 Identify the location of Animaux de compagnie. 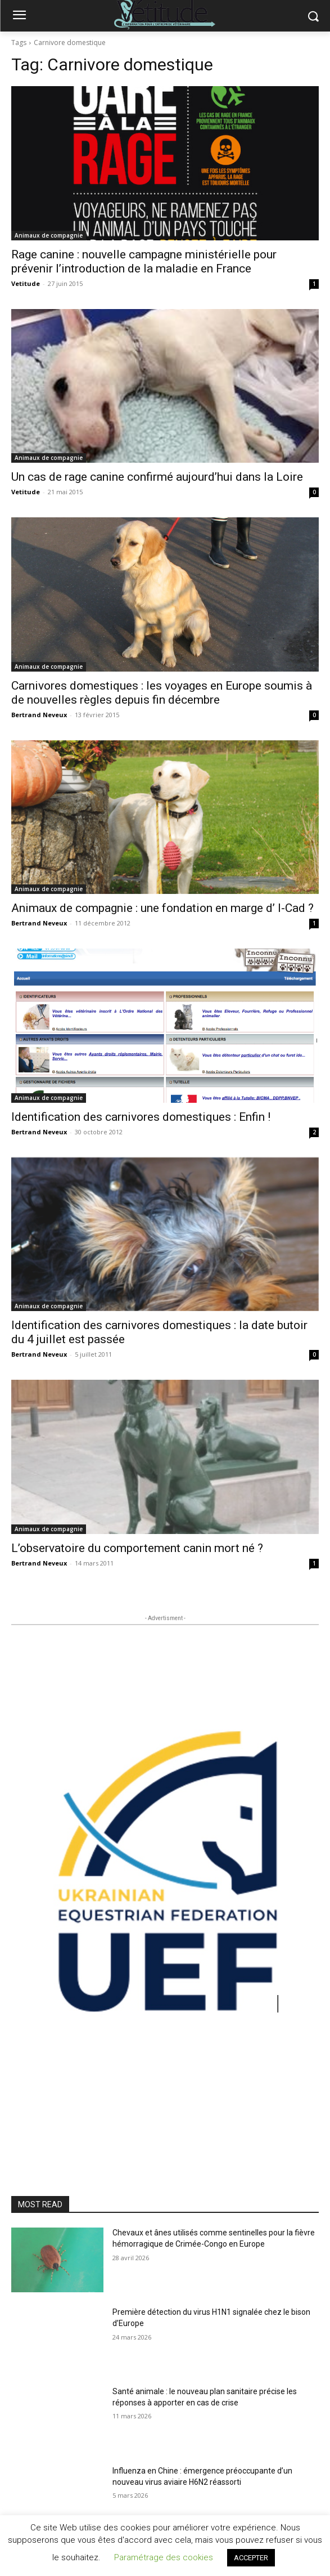
(49, 235).